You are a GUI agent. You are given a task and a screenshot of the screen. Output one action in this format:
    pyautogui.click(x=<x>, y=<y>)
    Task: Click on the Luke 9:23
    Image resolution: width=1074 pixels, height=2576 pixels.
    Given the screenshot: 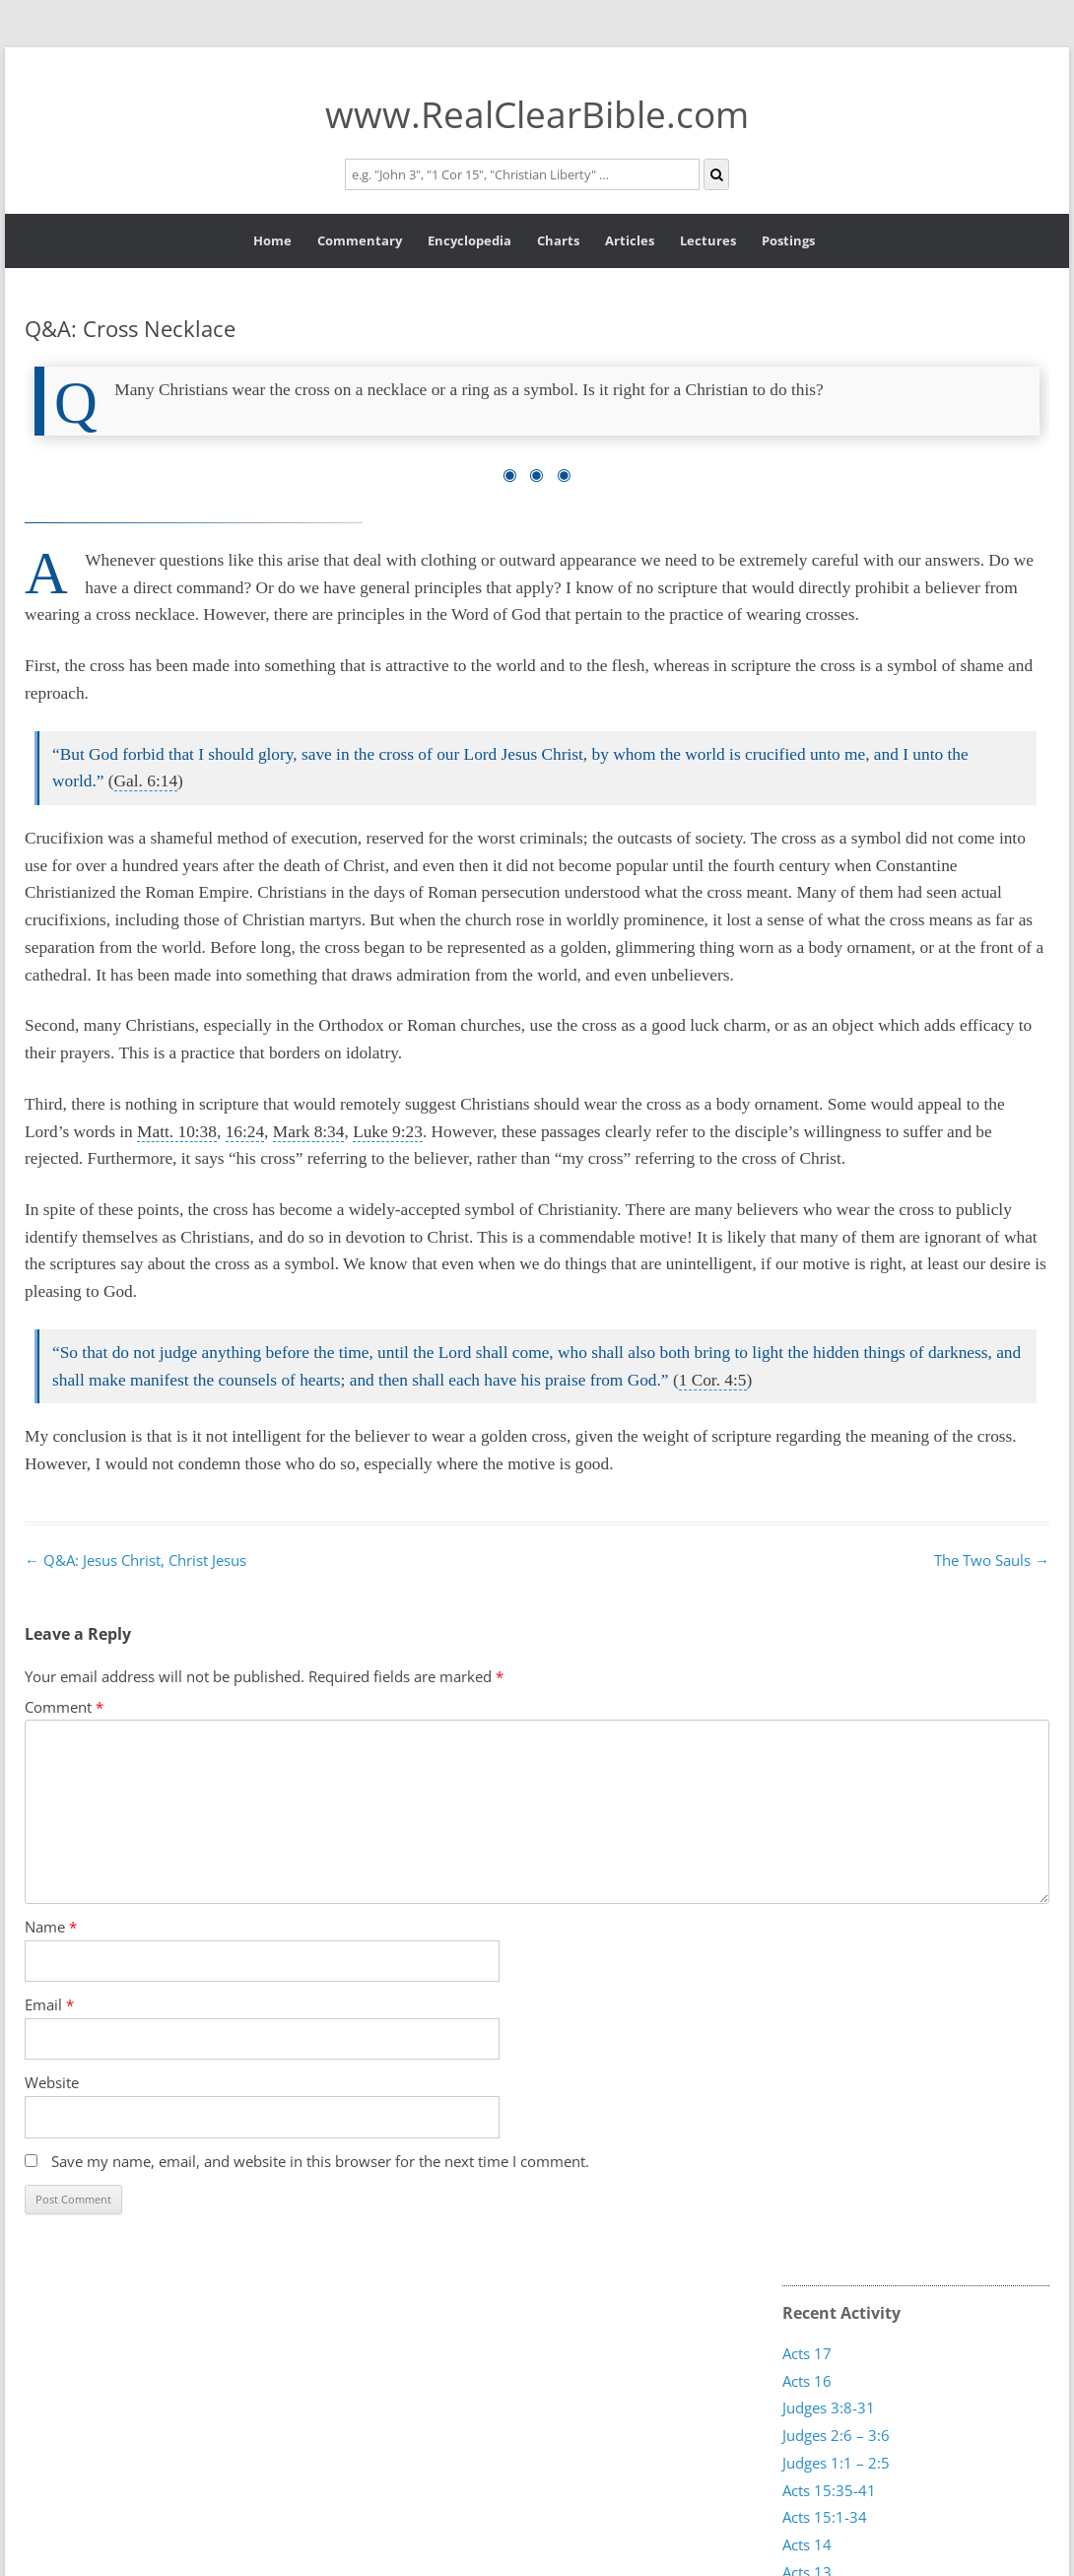 What is the action you would take?
    pyautogui.click(x=388, y=1131)
    